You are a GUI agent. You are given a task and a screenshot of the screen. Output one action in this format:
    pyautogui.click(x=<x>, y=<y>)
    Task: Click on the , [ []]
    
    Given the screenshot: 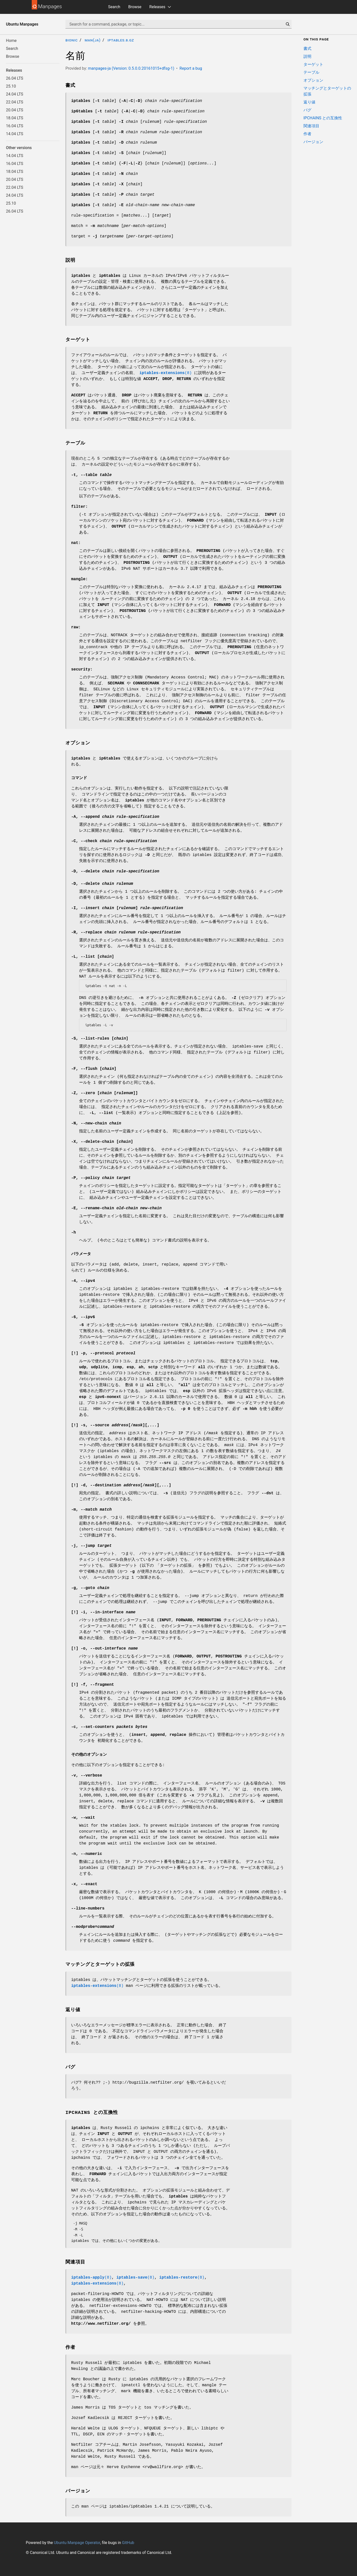 What is the action you would take?
    pyautogui.click(x=104, y=1093)
    